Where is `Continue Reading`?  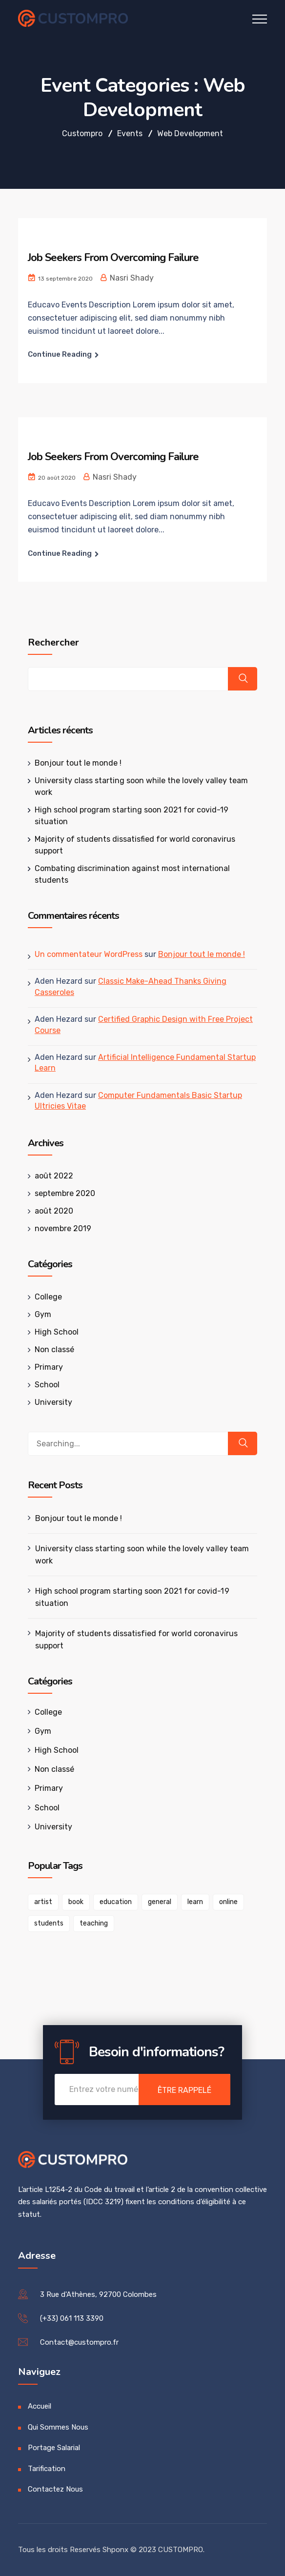
Continue Reading is located at coordinates (60, 354).